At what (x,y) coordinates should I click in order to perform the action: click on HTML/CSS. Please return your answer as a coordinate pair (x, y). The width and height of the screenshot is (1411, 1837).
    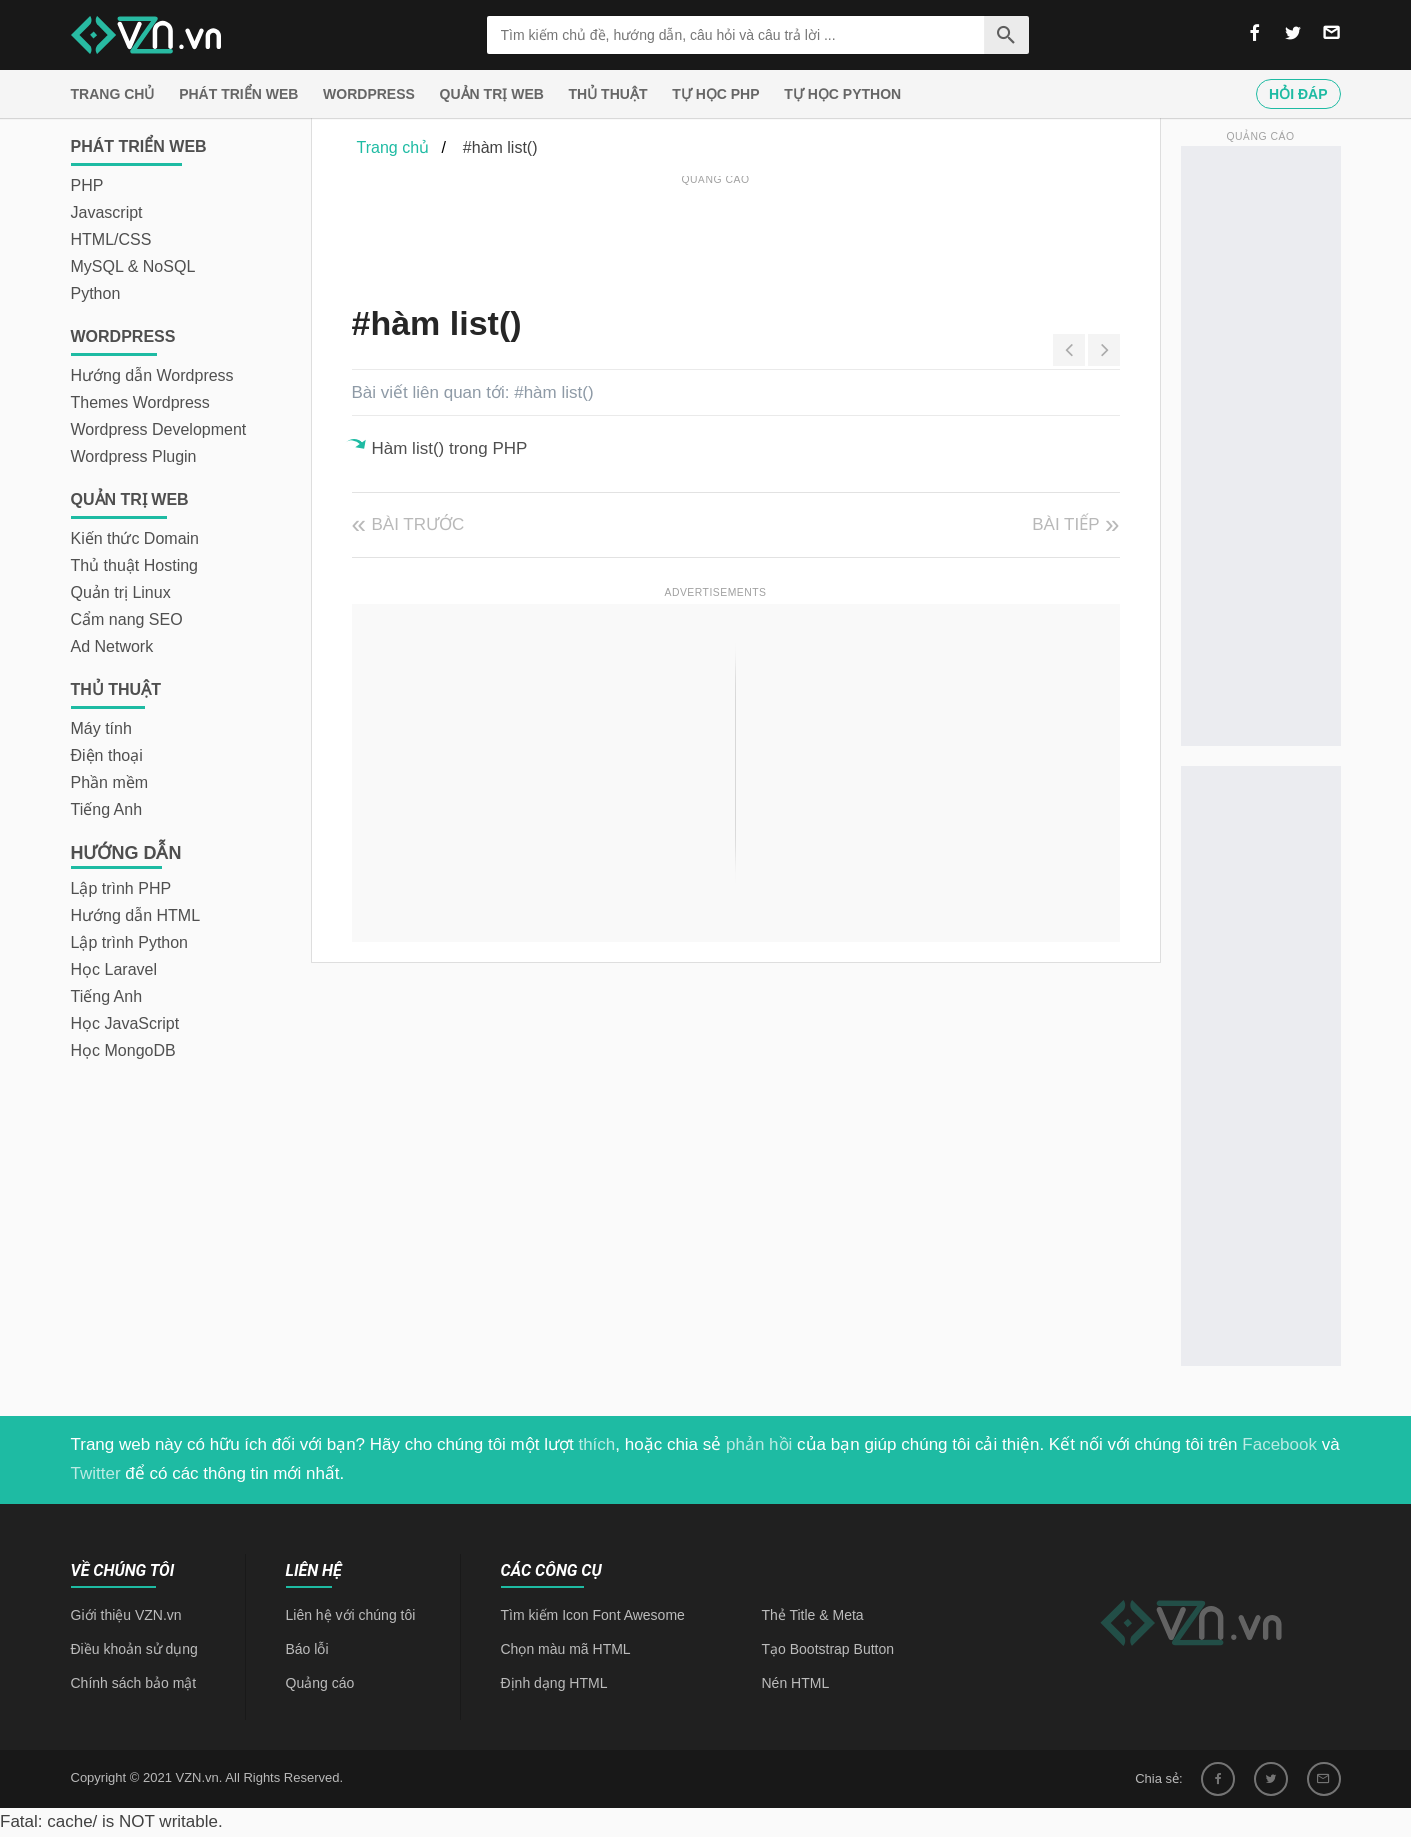
    Looking at the image, I should click on (111, 239).